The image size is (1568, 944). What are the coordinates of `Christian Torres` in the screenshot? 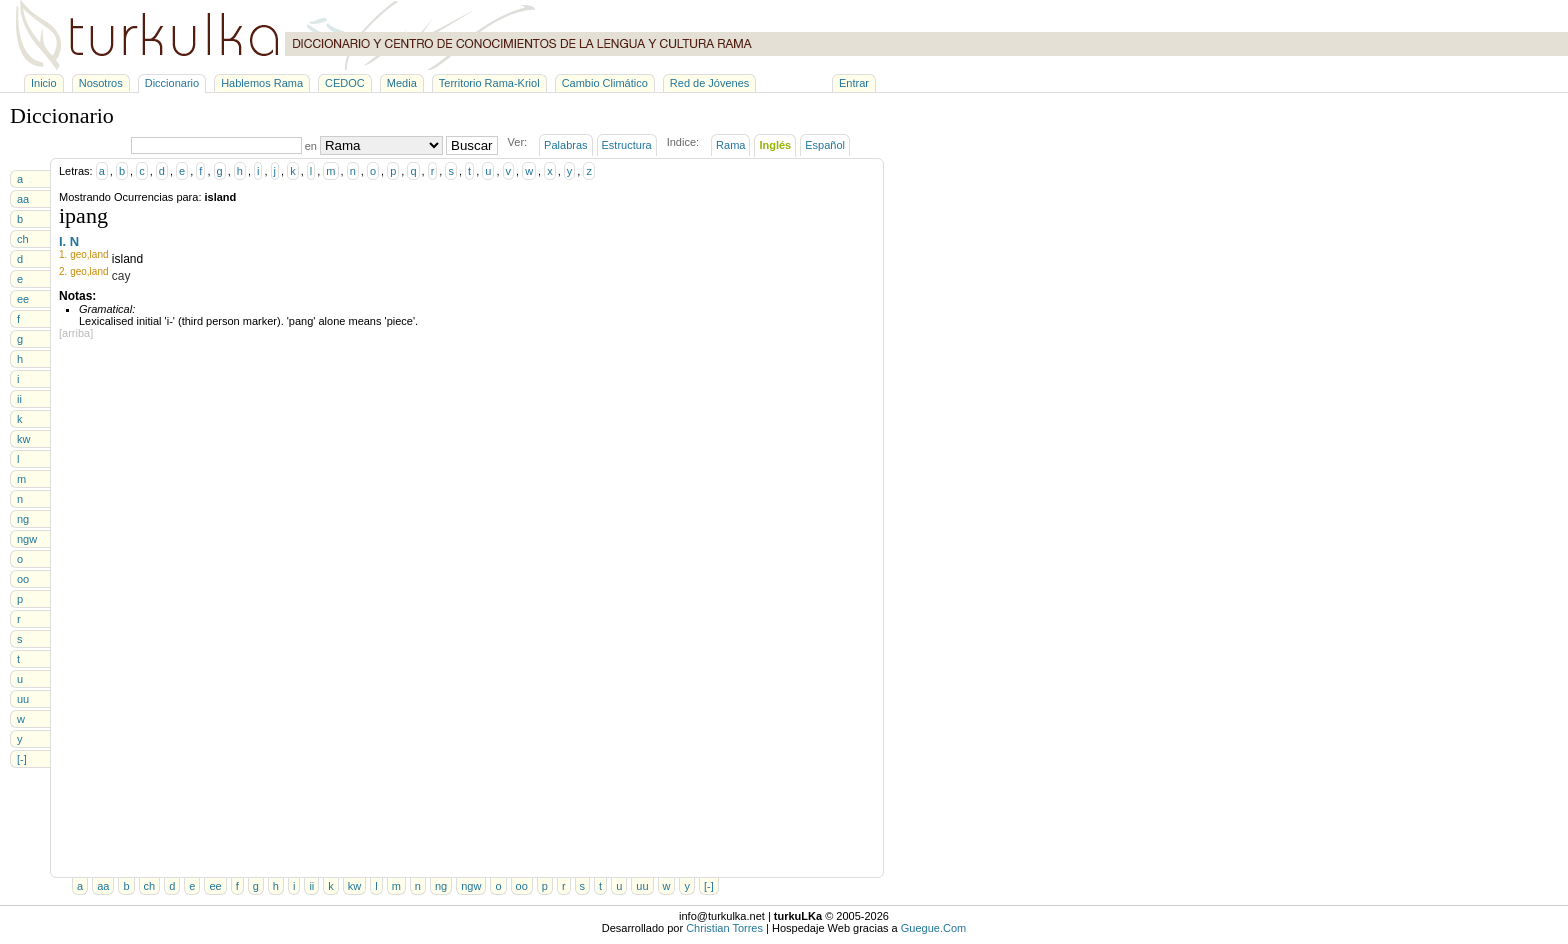 It's located at (724, 928).